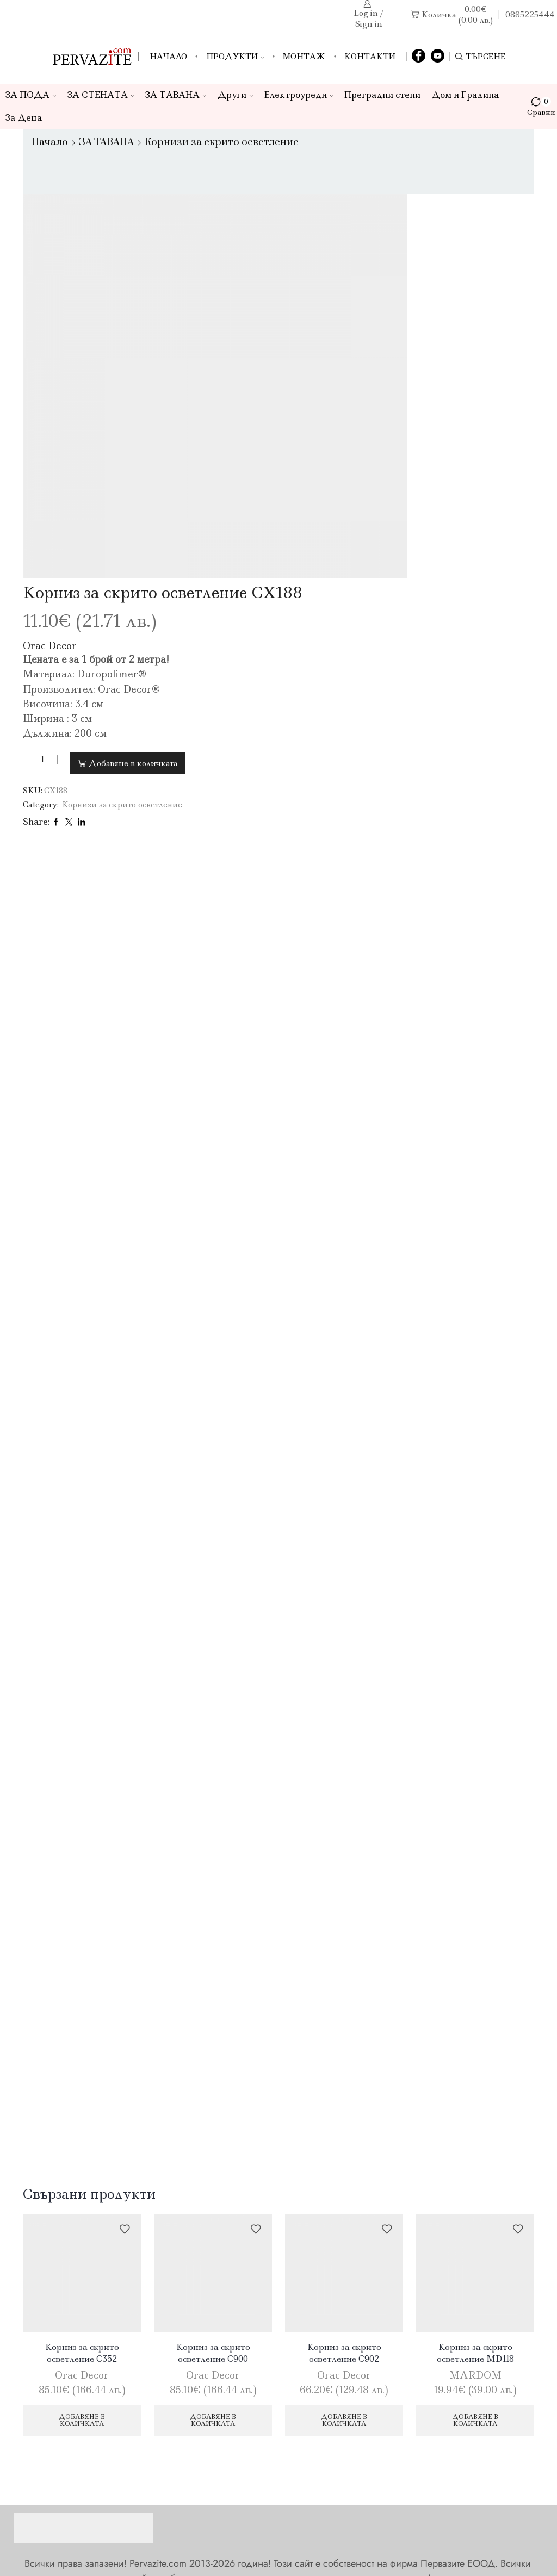  I want to click on За Деца, so click(23, 117).